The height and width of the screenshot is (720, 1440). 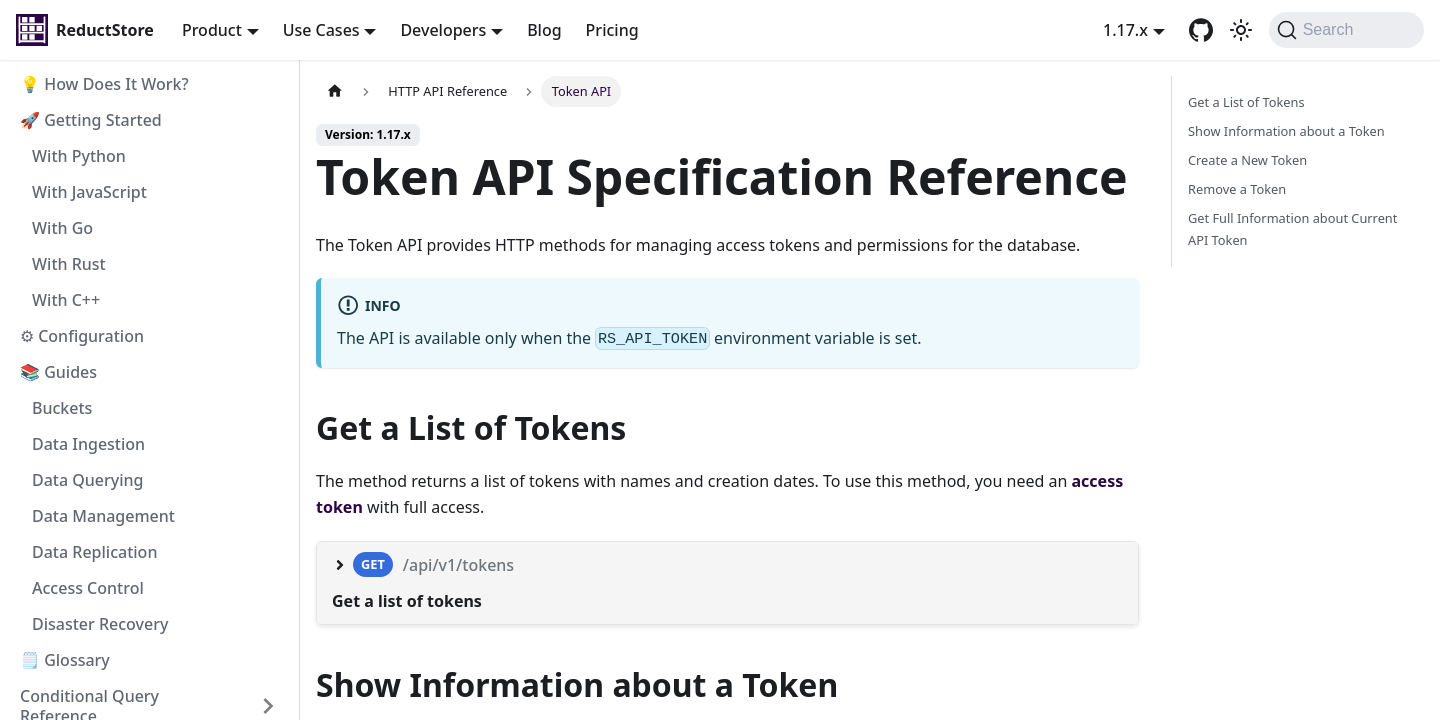 What do you see at coordinates (1125, 30) in the screenshot?
I see `1.17.x [button]` at bounding box center [1125, 30].